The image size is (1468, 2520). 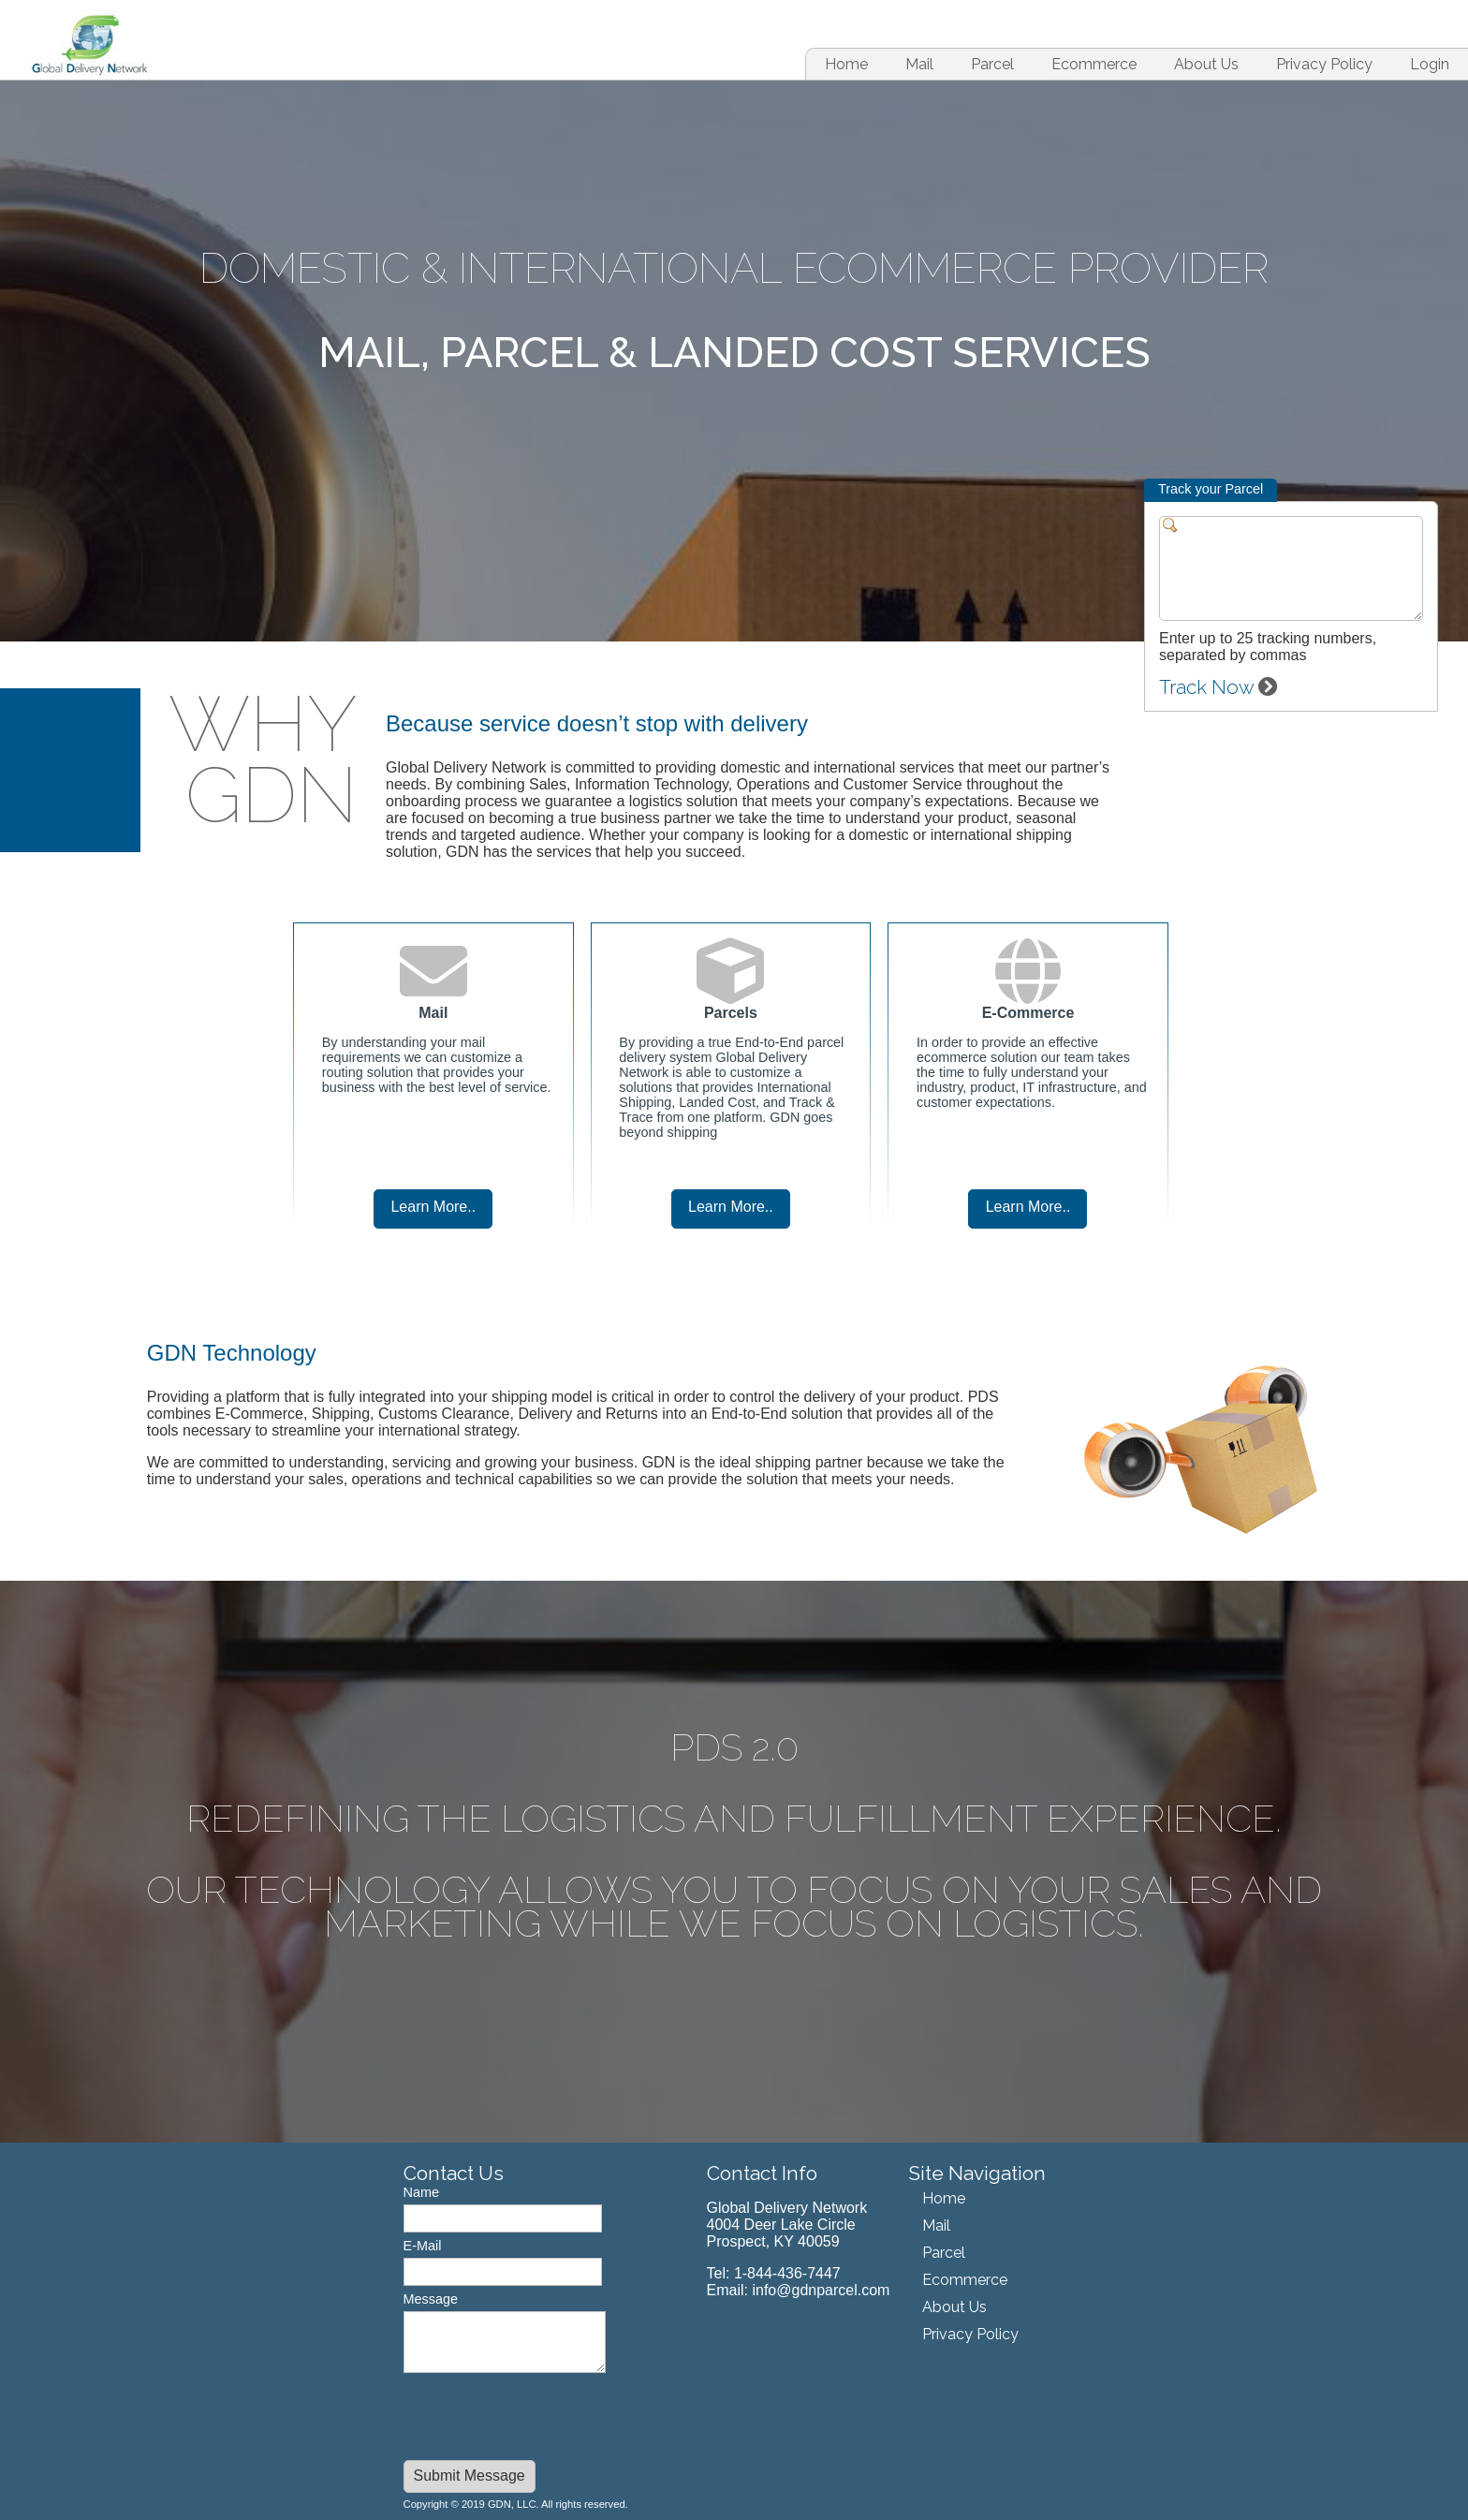 I want to click on About Us, so click(x=1206, y=64).